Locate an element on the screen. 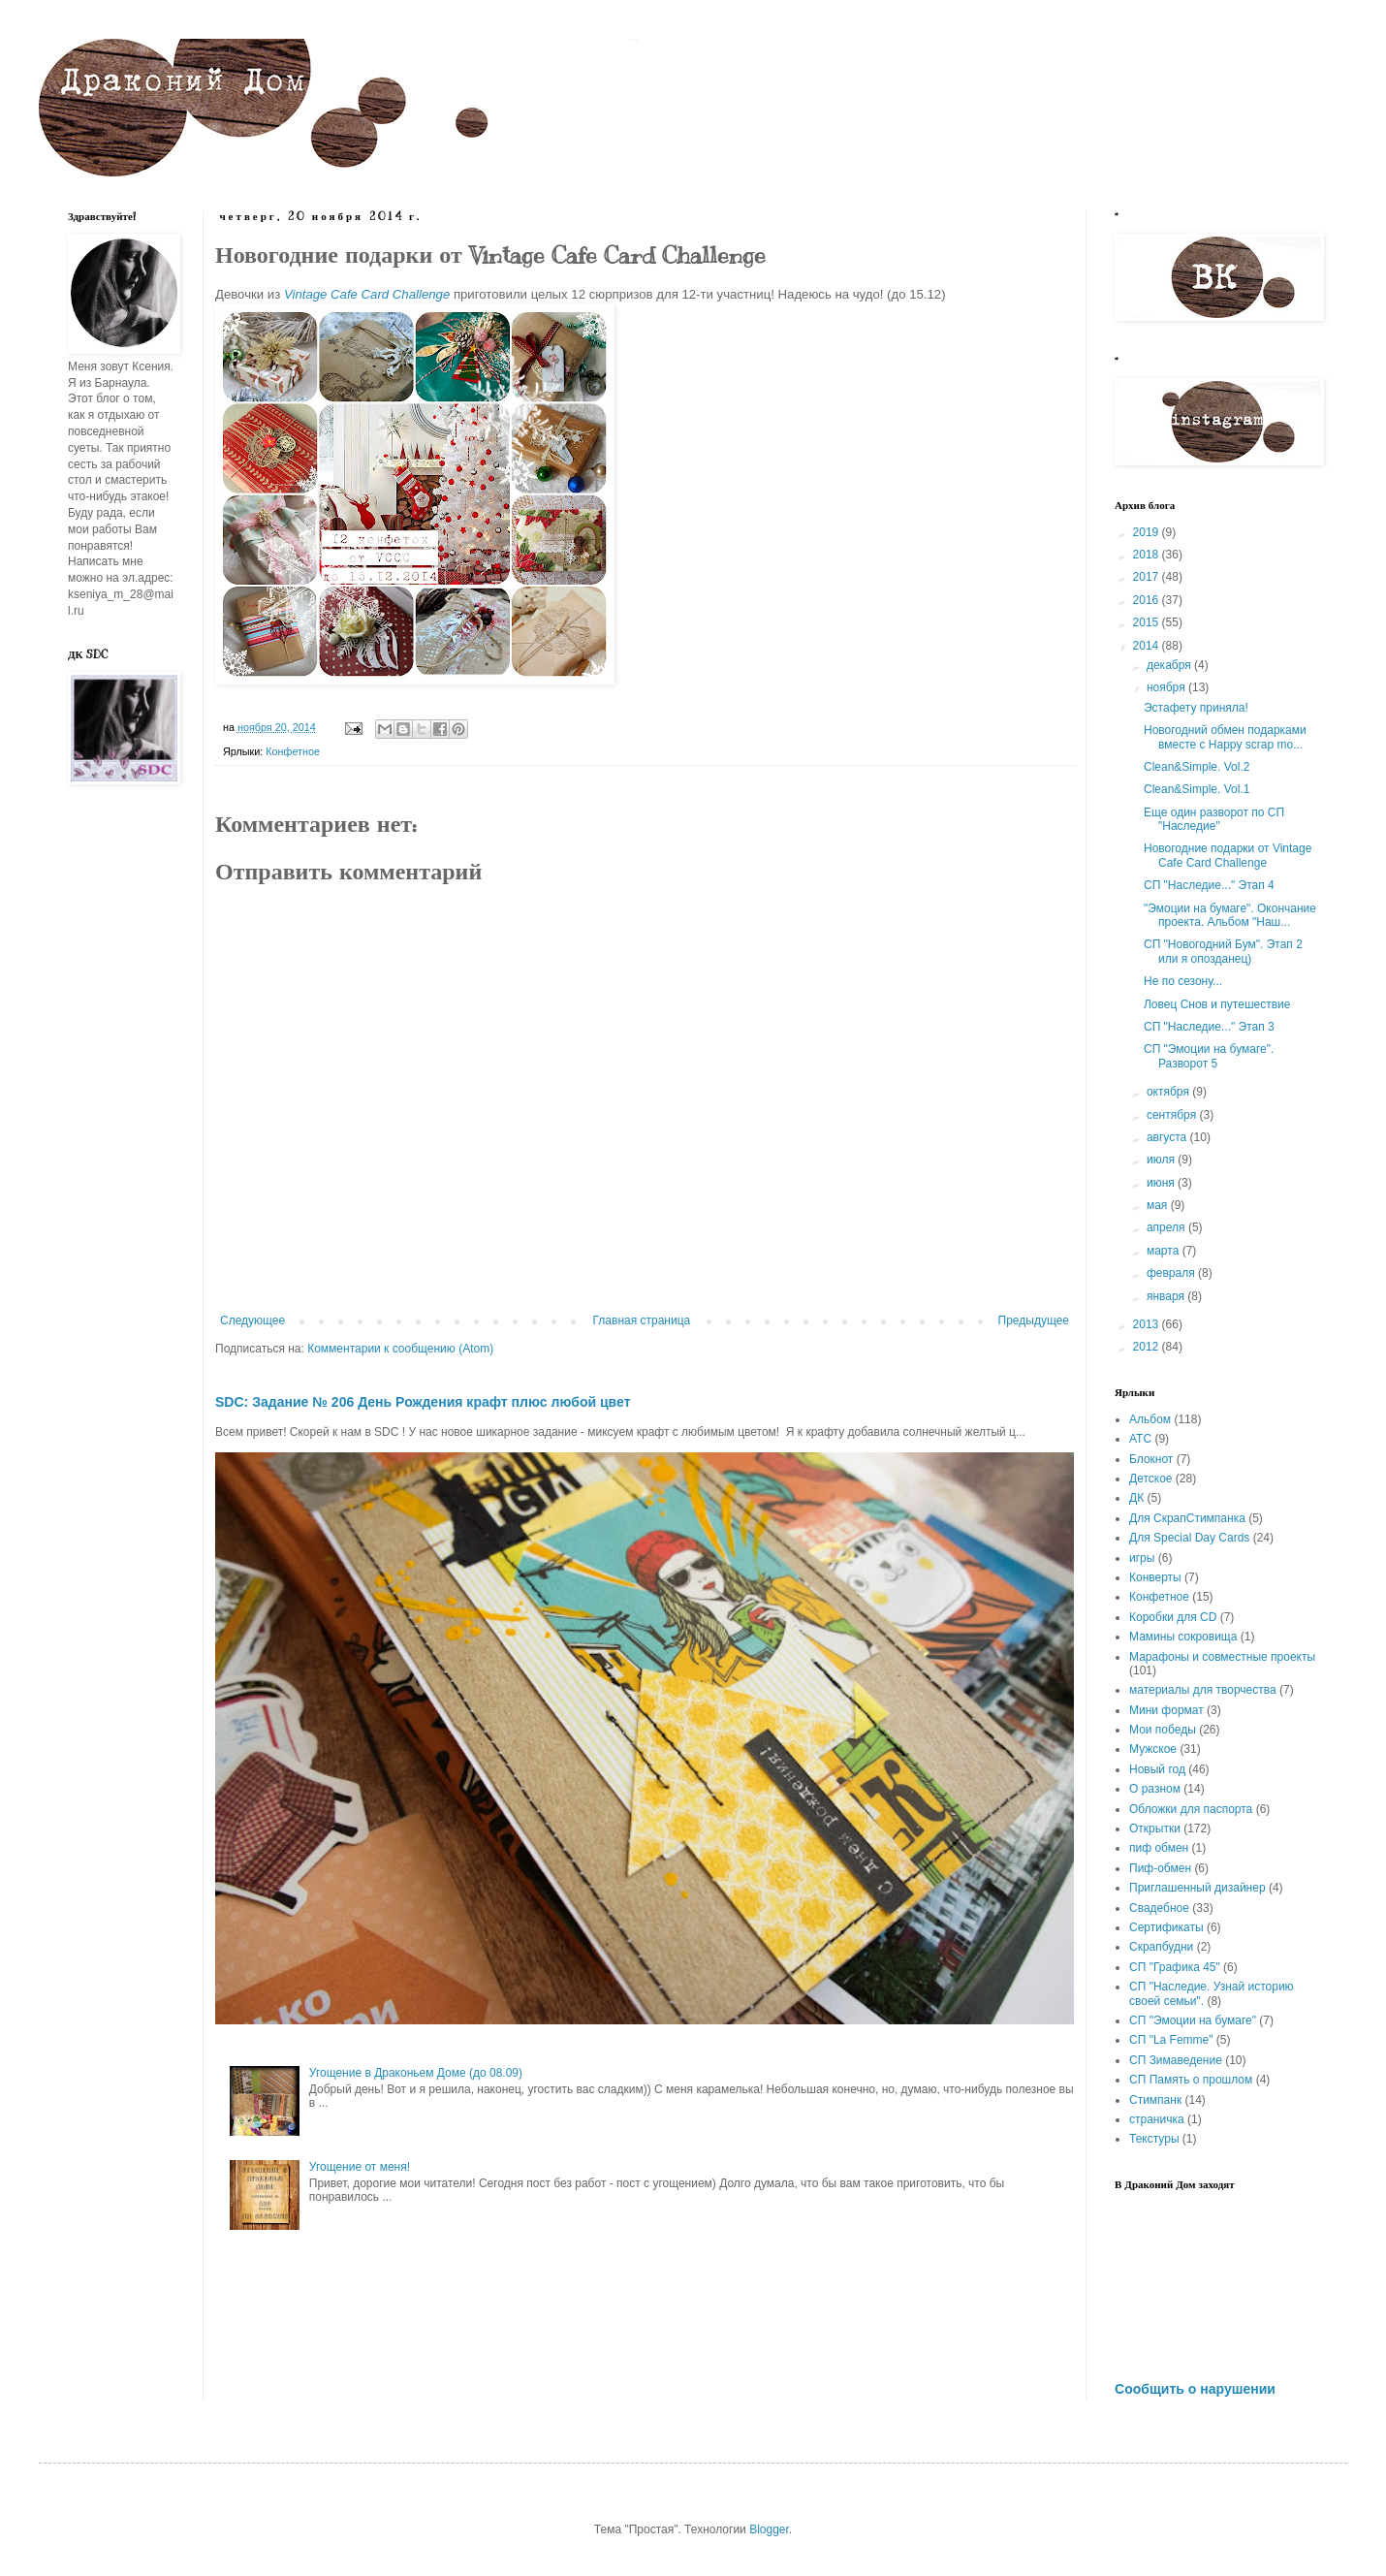 This screenshot has width=1386, height=2576. игры is located at coordinates (1141, 1558).